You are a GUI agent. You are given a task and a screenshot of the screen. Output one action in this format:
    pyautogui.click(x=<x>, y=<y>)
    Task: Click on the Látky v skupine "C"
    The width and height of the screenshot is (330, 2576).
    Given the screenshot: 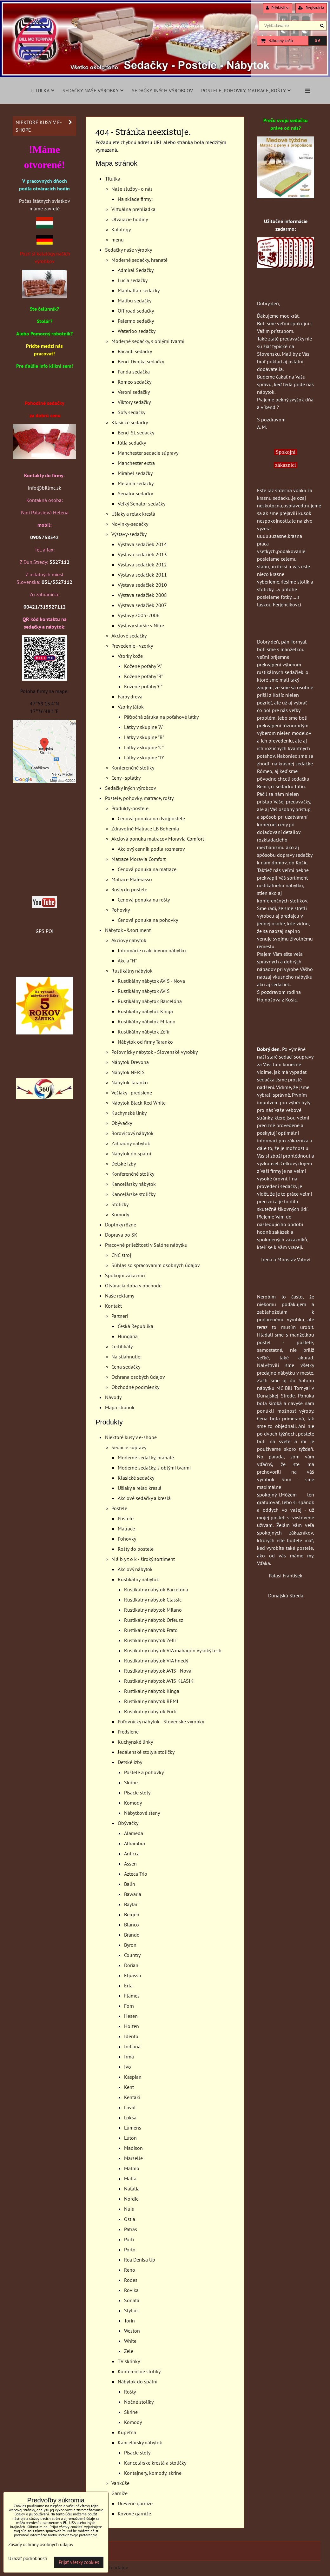 What is the action you would take?
    pyautogui.click(x=144, y=747)
    